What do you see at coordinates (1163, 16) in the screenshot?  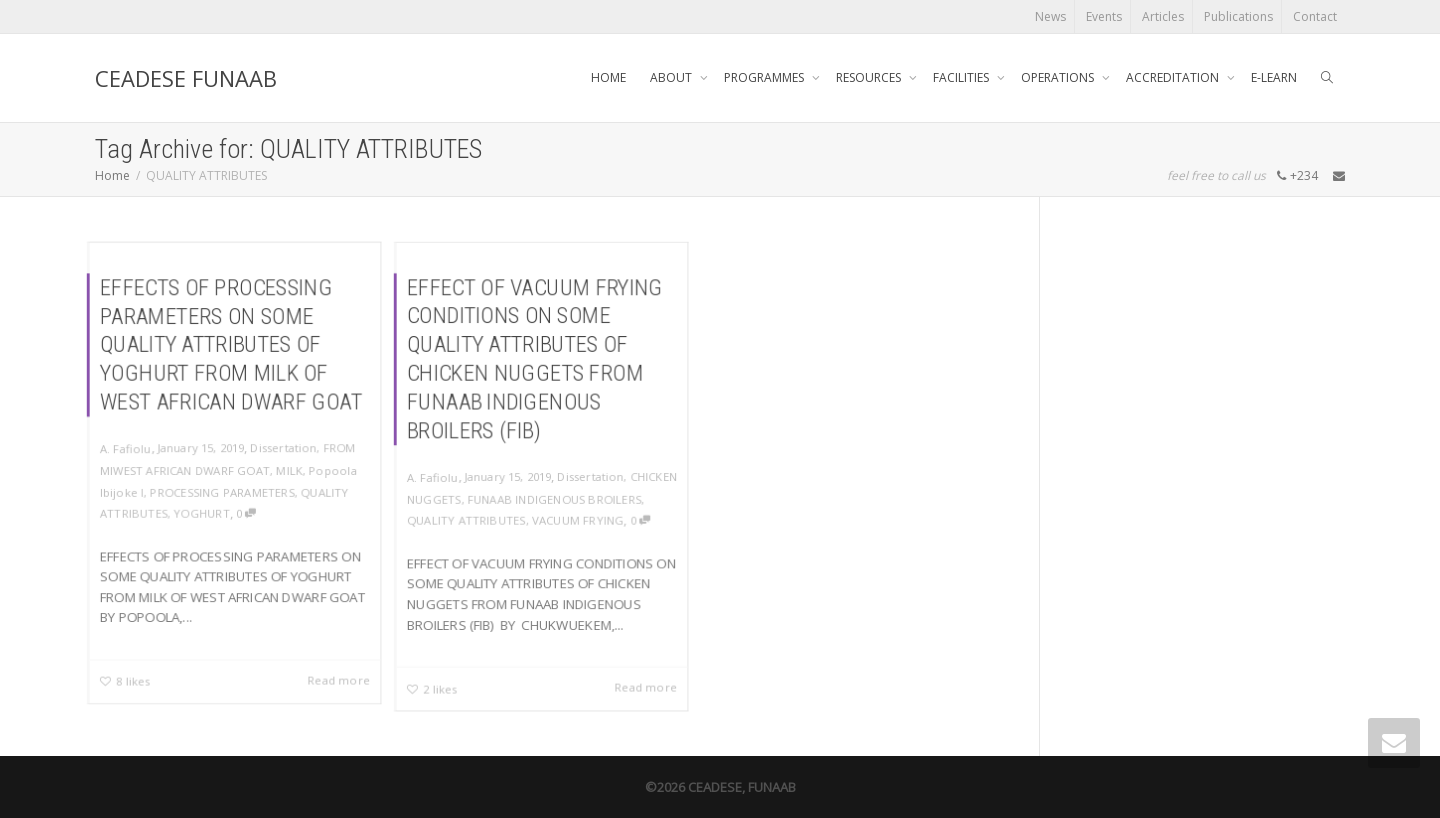 I see `Articles` at bounding box center [1163, 16].